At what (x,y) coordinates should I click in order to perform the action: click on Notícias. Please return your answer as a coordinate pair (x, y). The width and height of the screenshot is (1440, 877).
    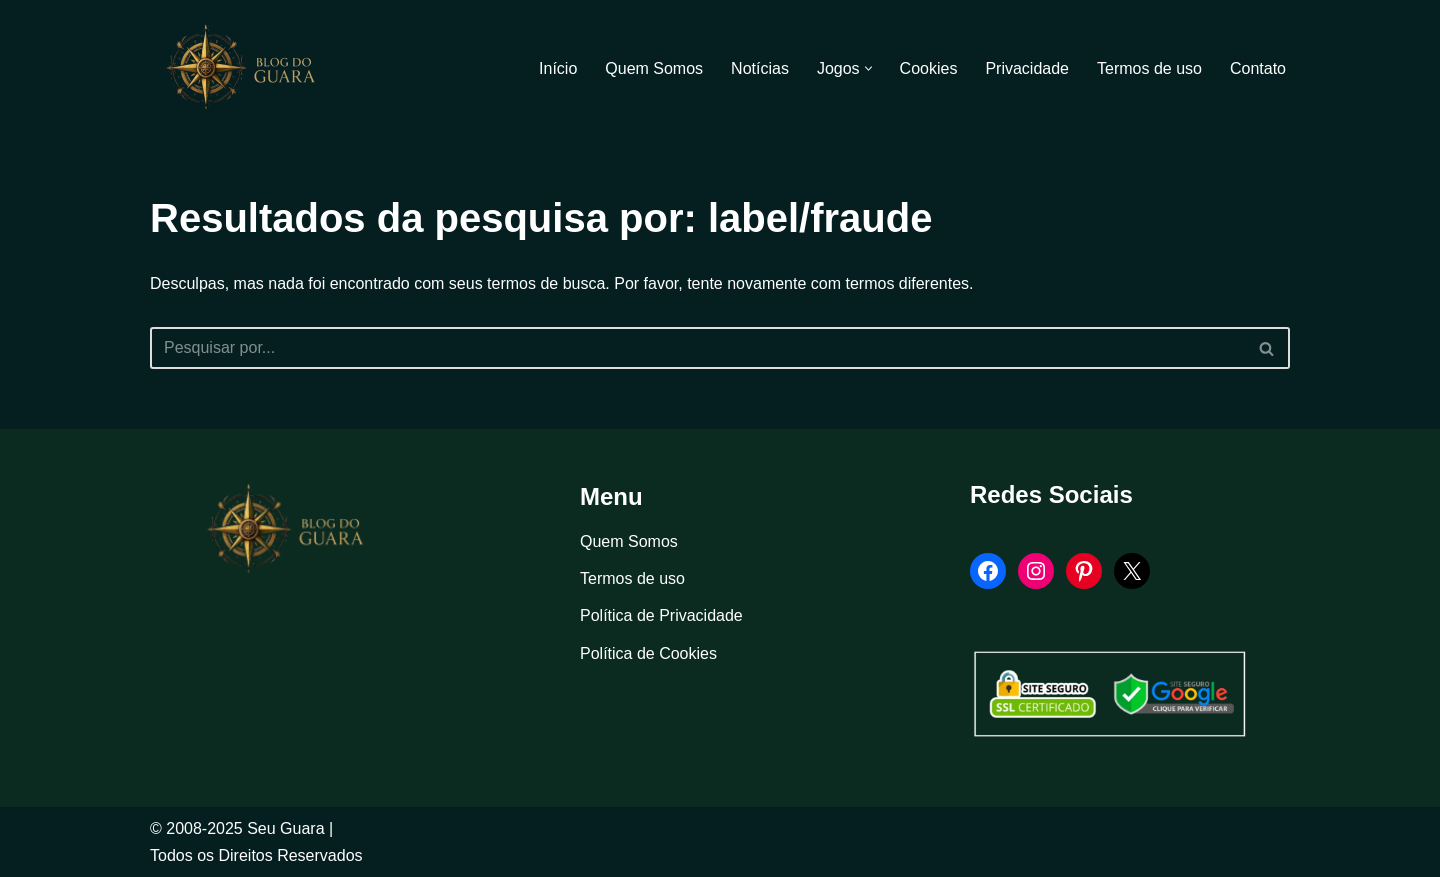
    Looking at the image, I should click on (760, 68).